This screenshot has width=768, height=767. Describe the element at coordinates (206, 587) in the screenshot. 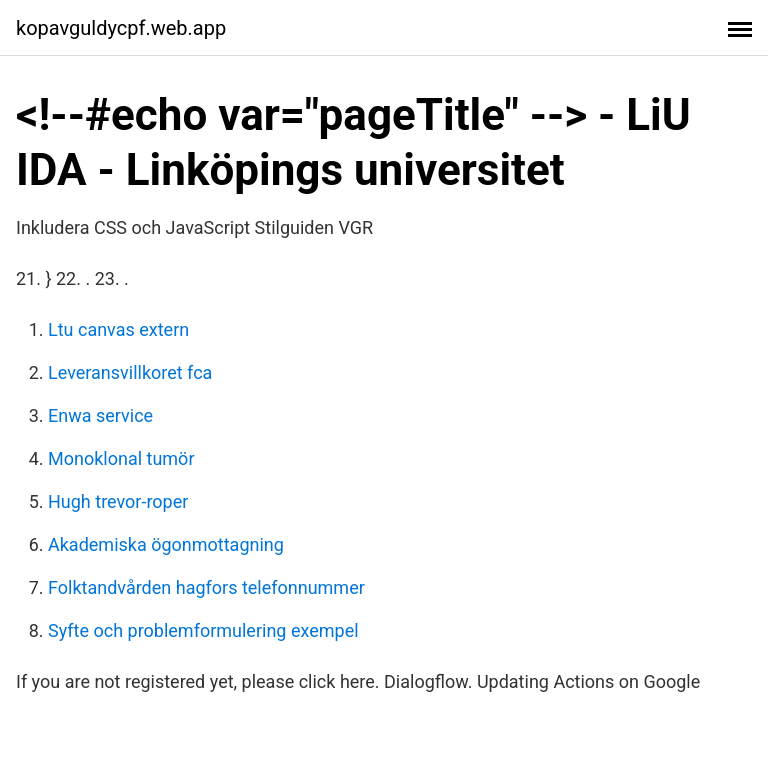

I see `Folktandvården hagfors telefonnummer` at that location.